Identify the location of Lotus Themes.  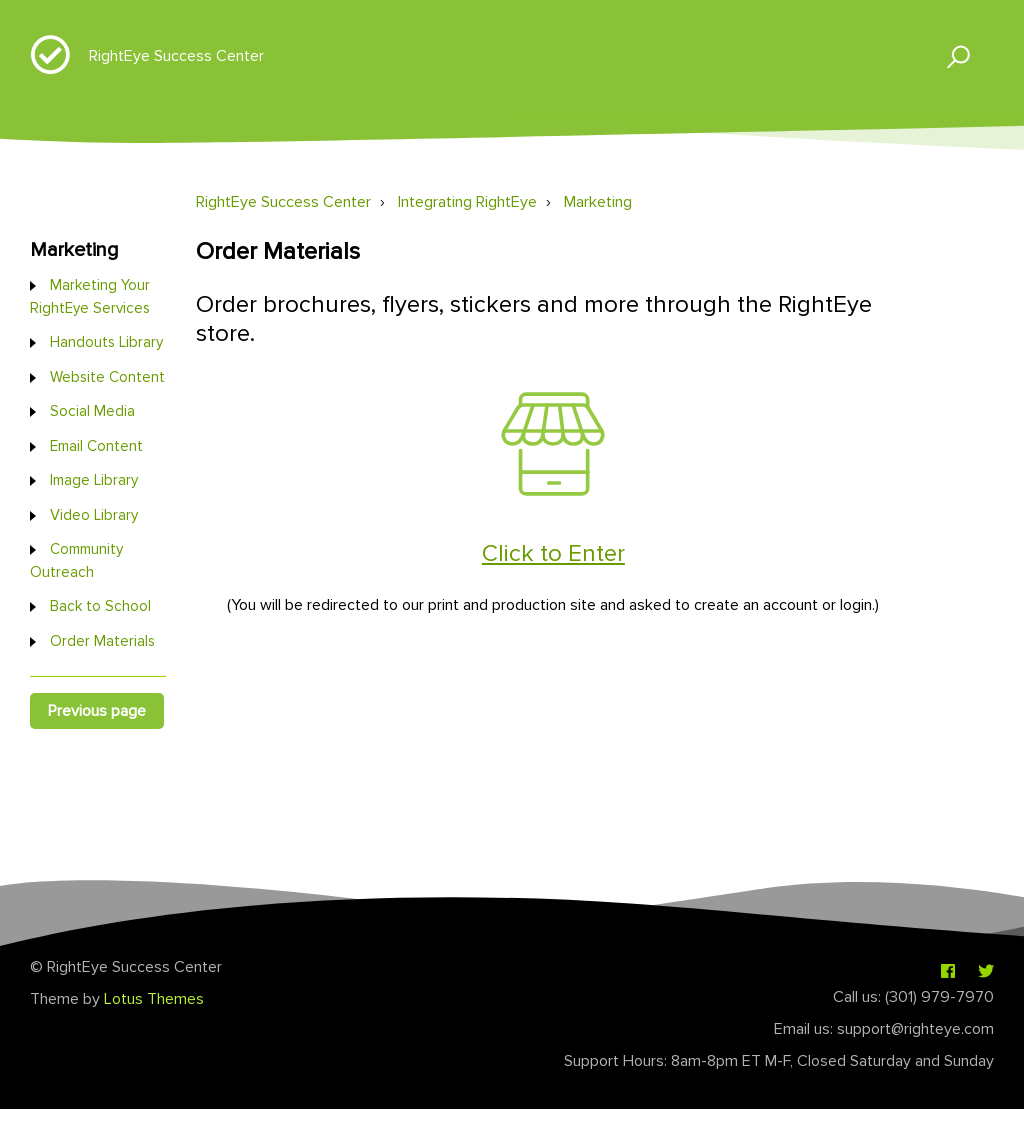
(154, 999).